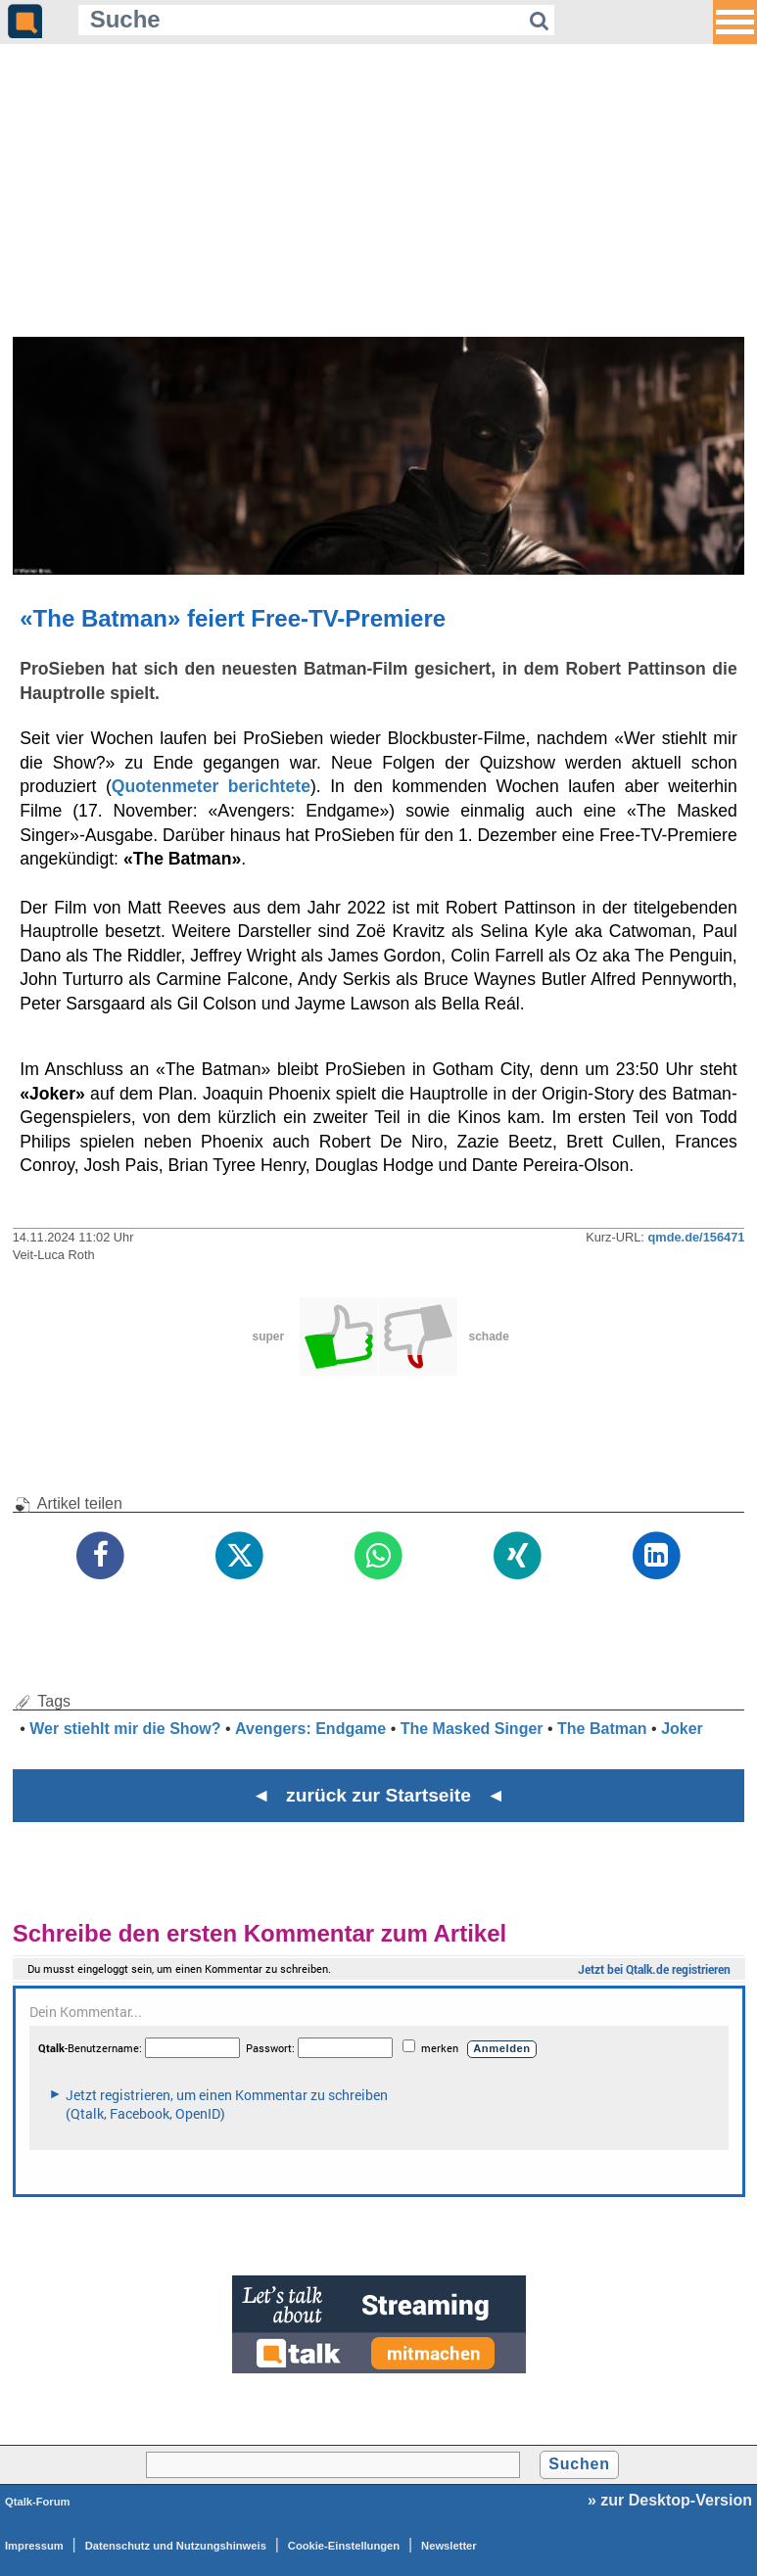  What do you see at coordinates (449, 2546) in the screenshot?
I see `Newsletter` at bounding box center [449, 2546].